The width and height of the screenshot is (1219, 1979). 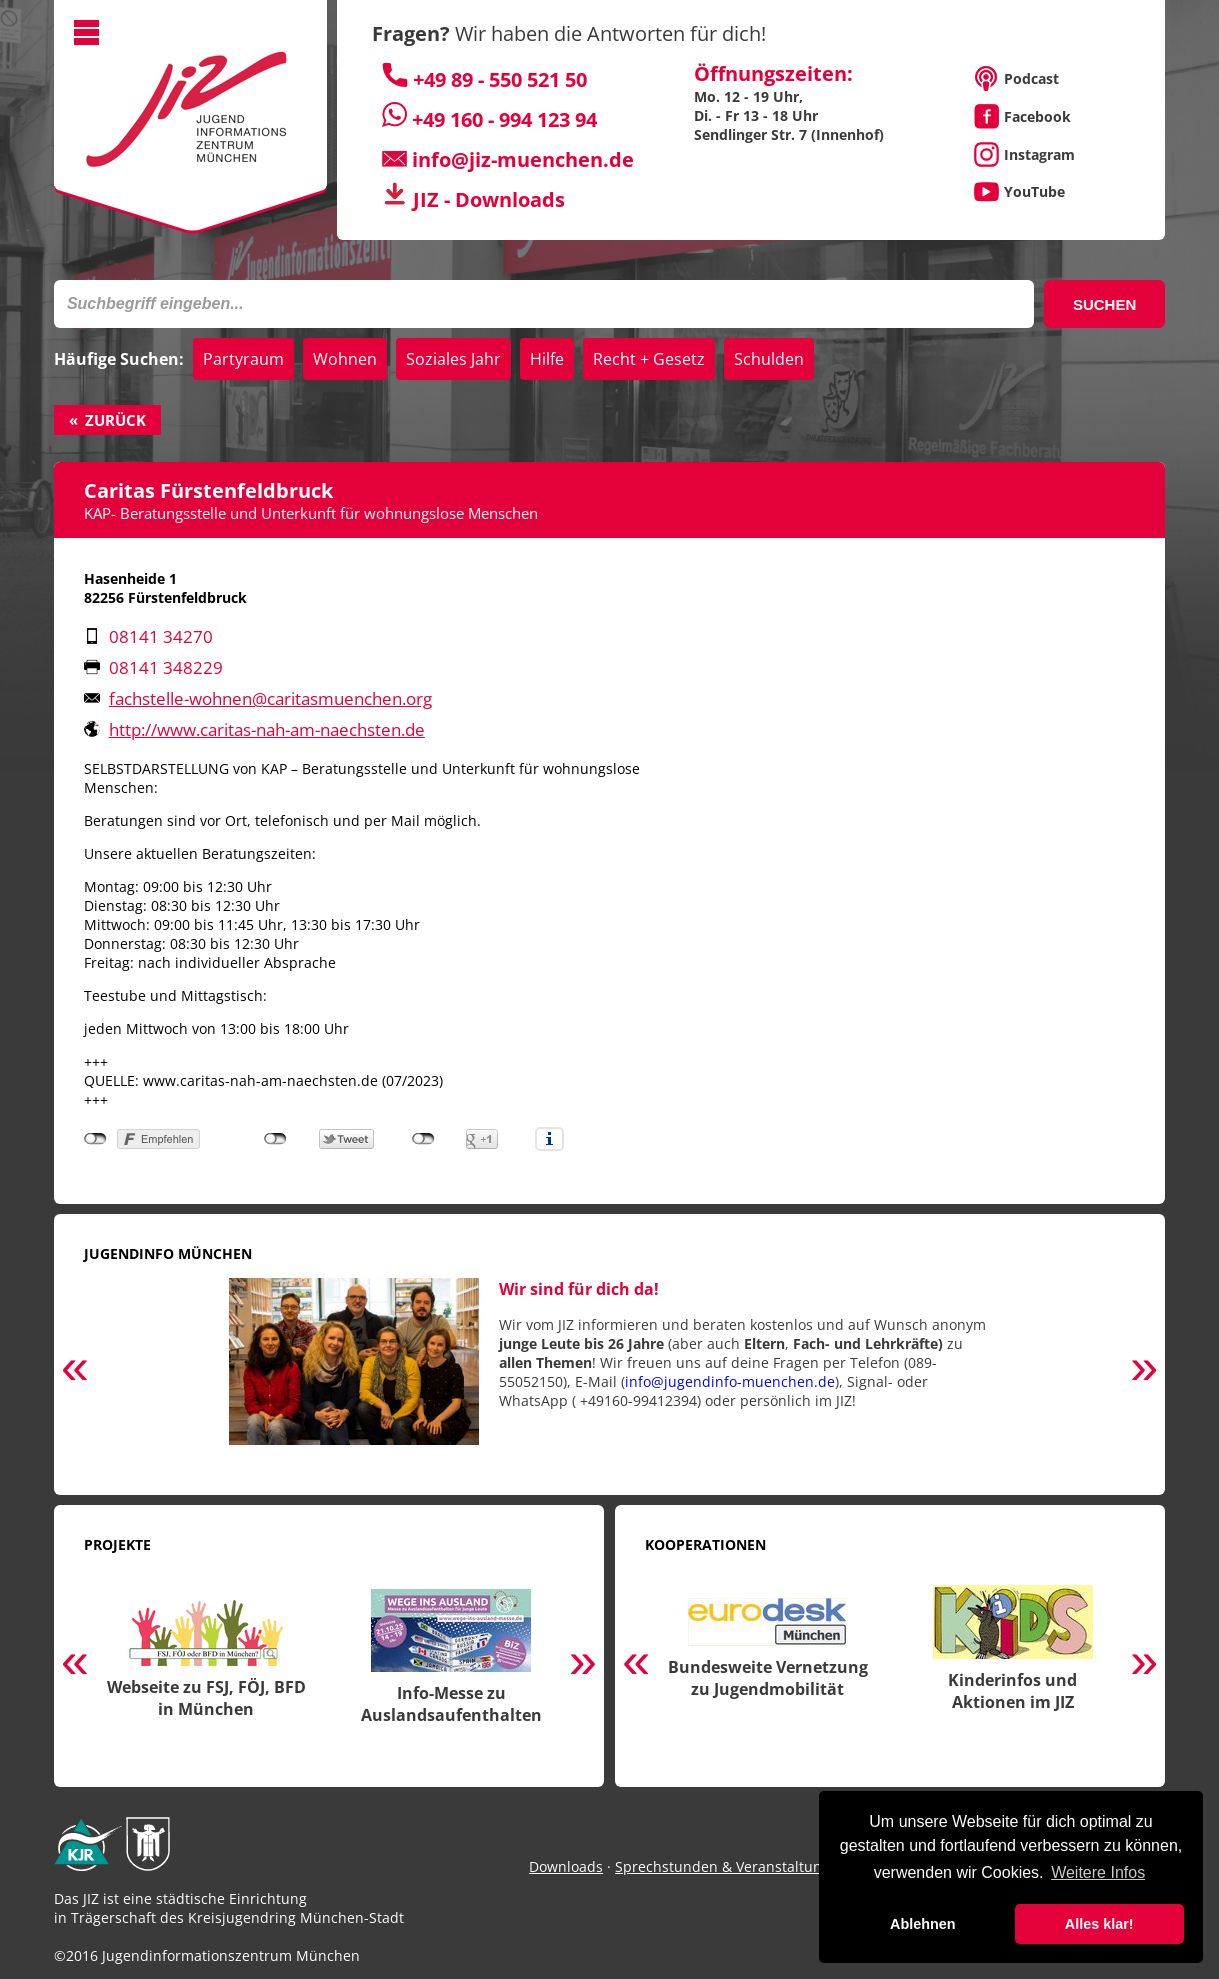 I want to click on [option], so click(x=609, y=1371).